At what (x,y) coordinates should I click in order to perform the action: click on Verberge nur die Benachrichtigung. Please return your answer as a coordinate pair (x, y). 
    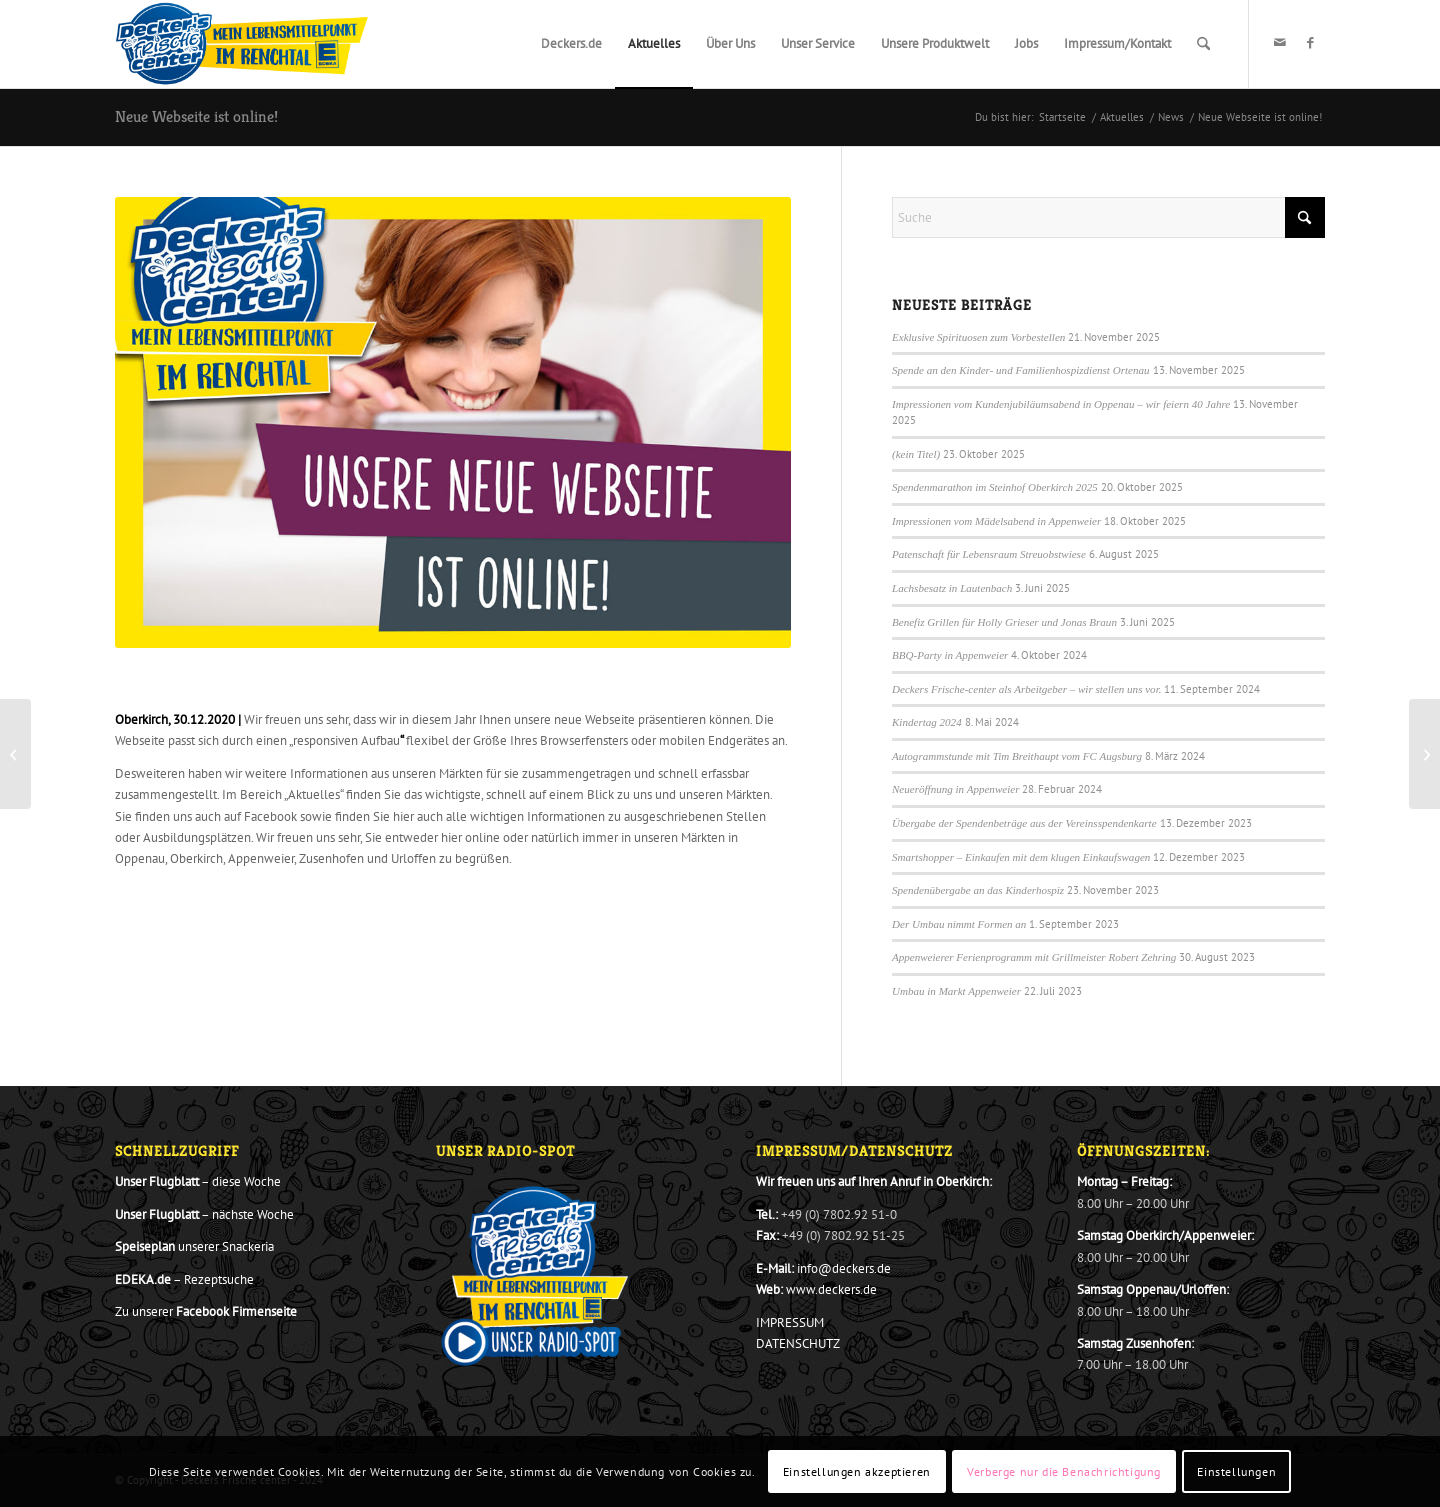
    Looking at the image, I should click on (1064, 1471).